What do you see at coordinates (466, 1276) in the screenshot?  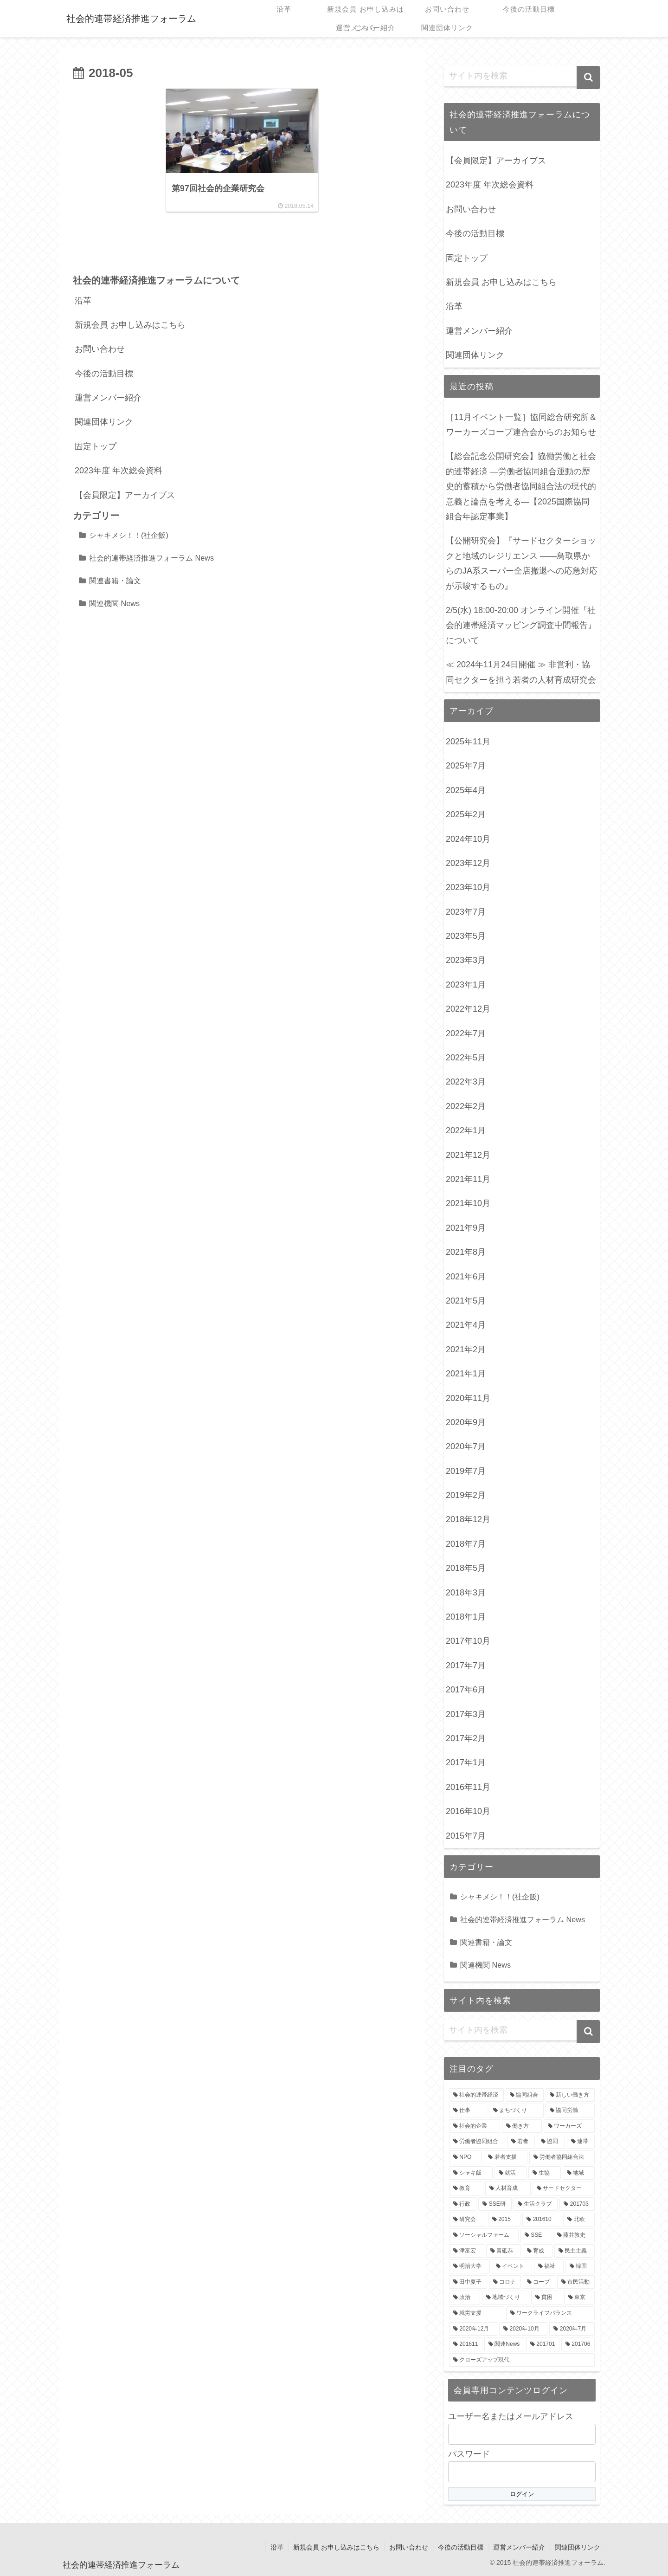 I see `2021年6月` at bounding box center [466, 1276].